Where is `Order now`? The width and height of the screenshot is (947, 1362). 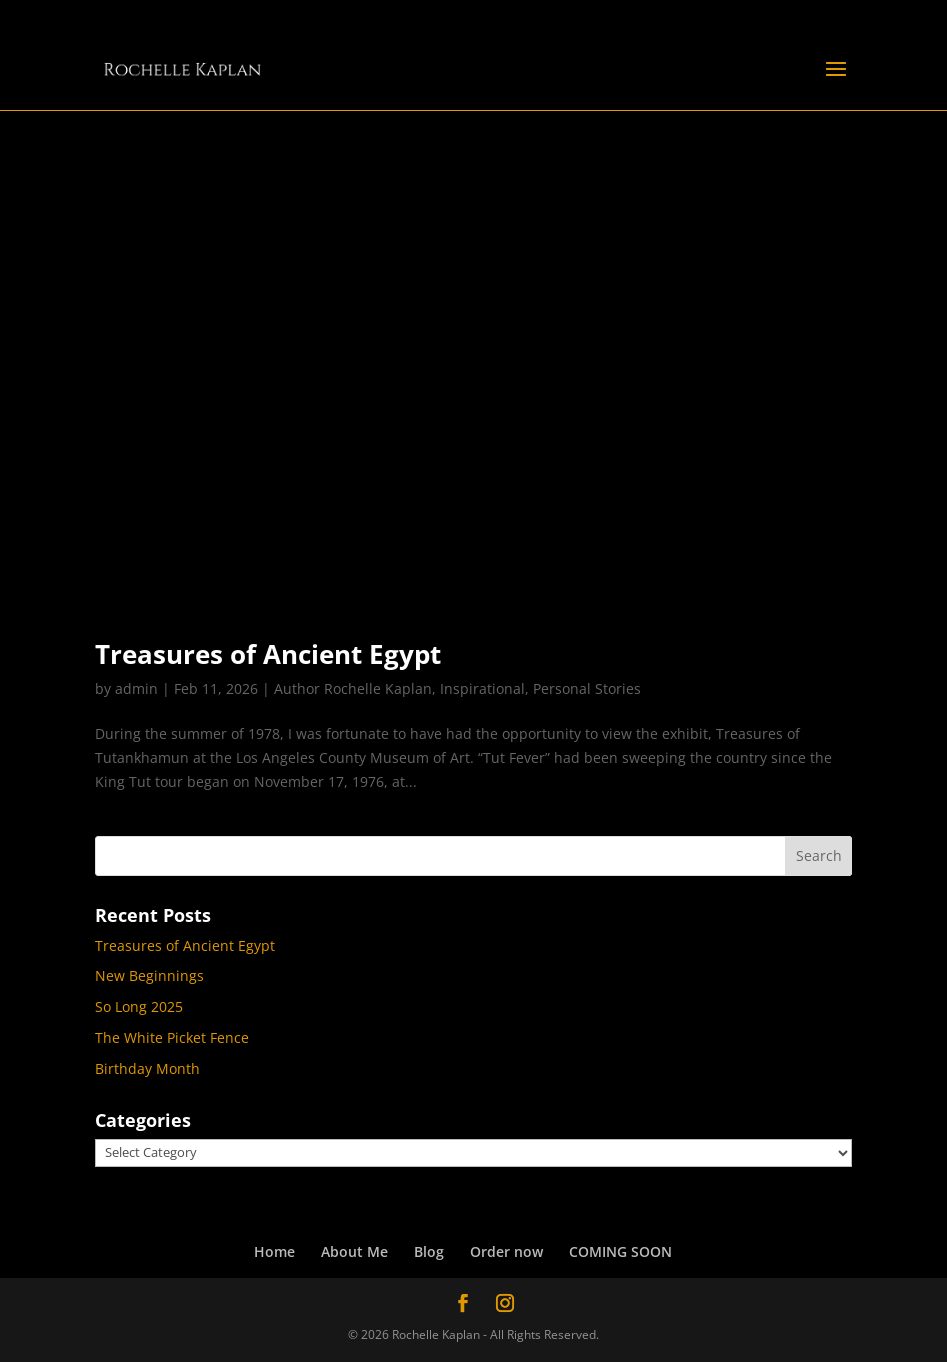 Order now is located at coordinates (506, 1251).